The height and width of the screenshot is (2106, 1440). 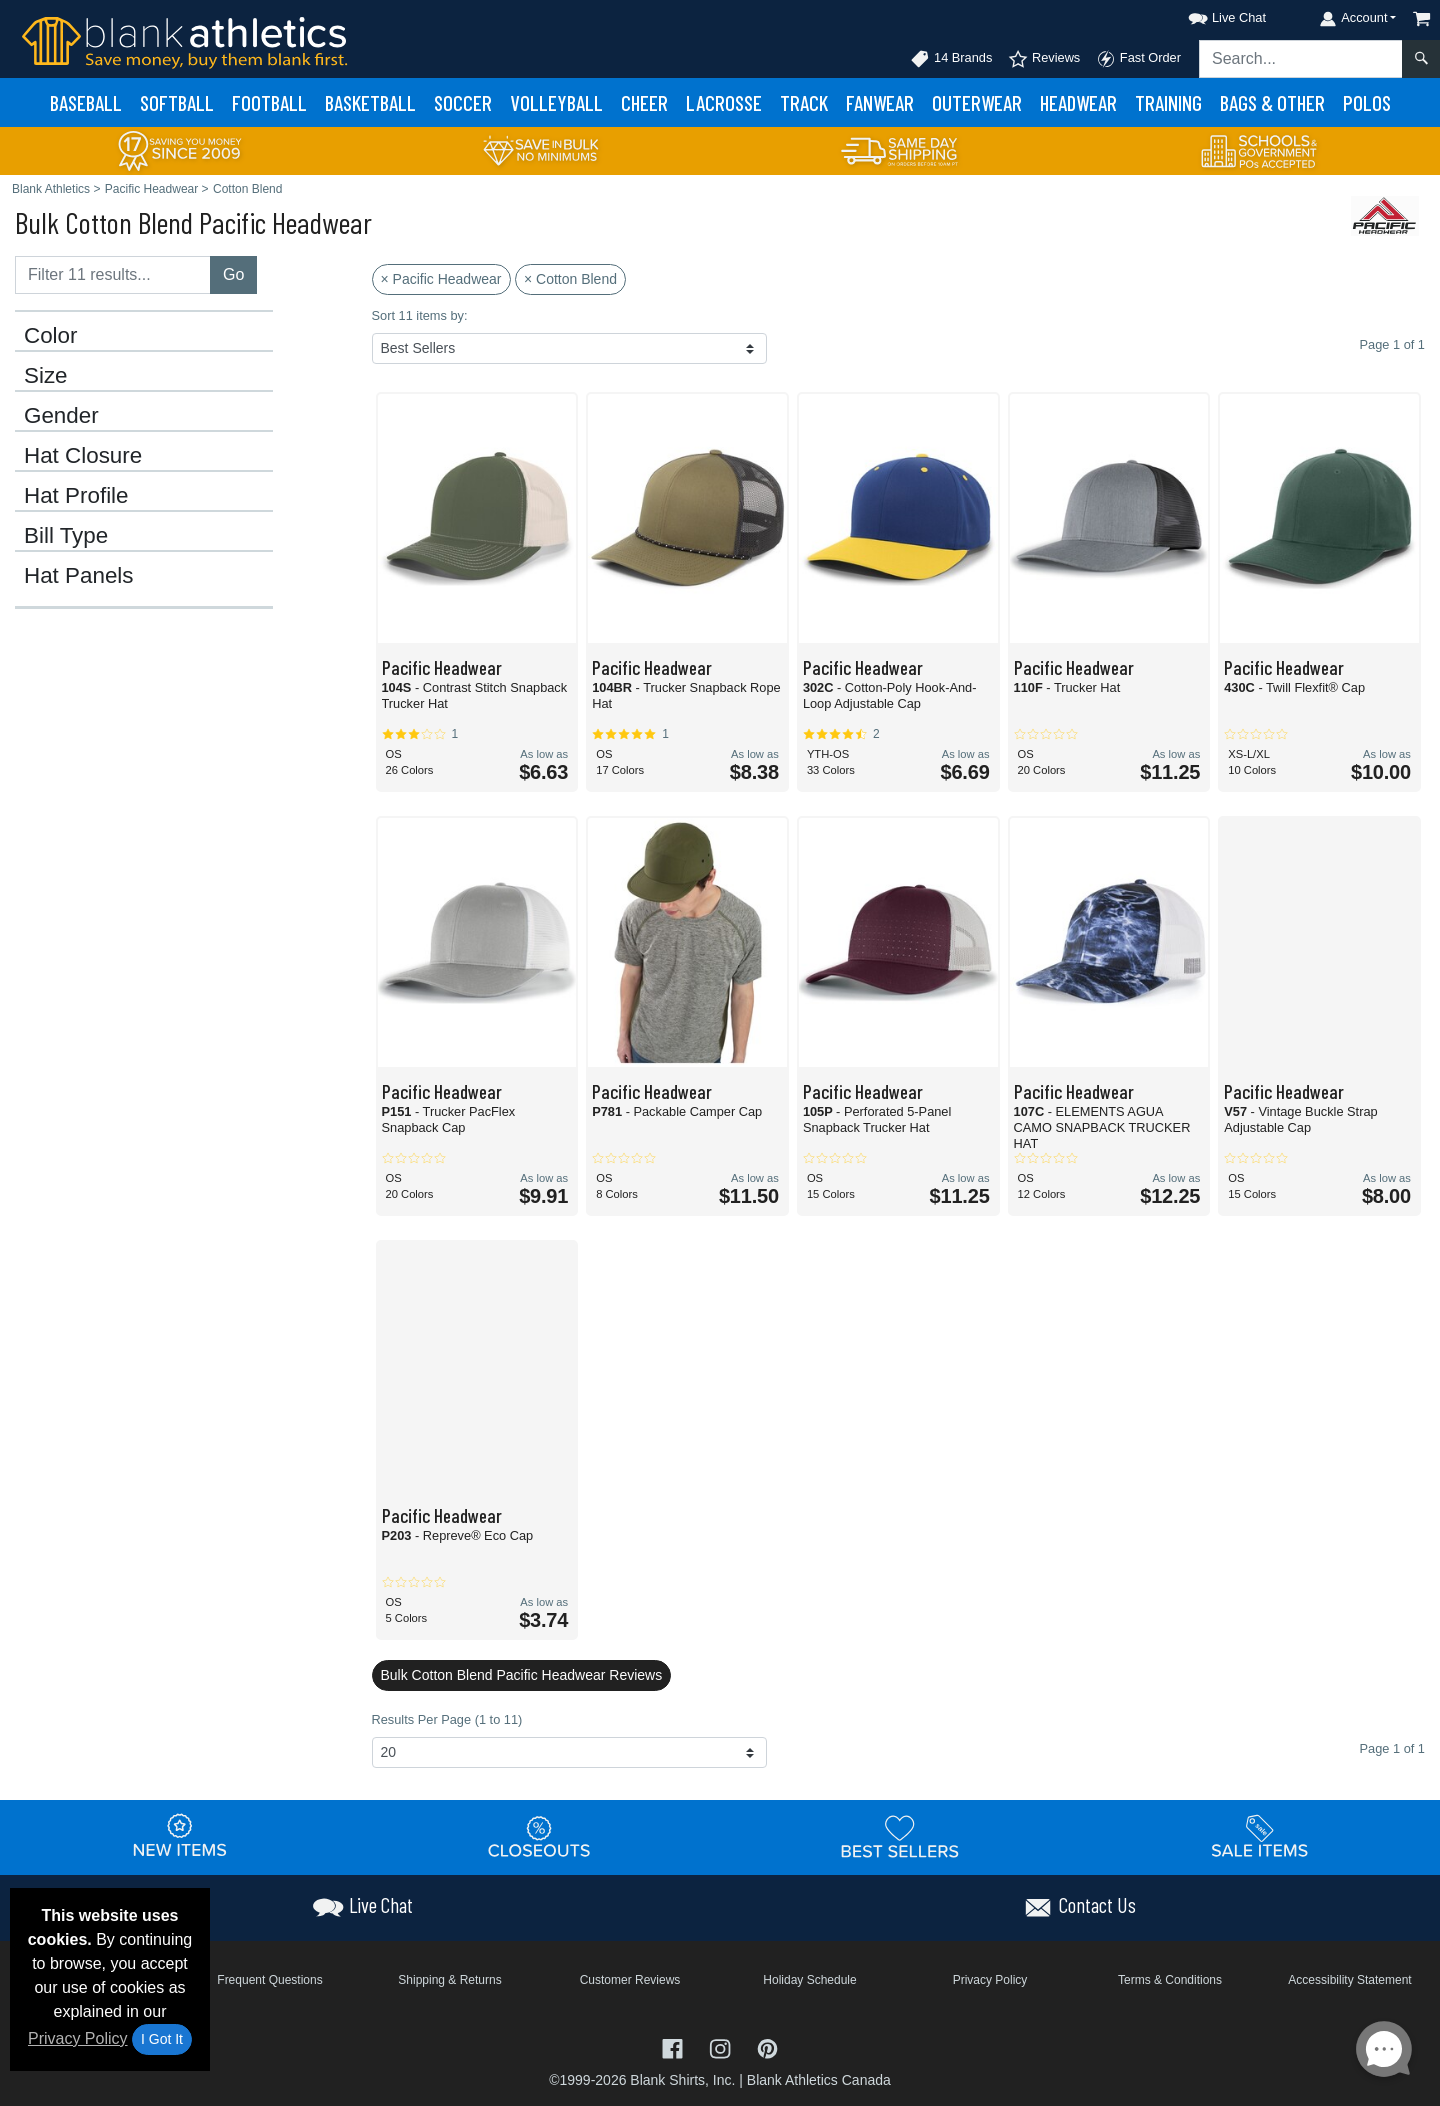 What do you see at coordinates (441, 279) in the screenshot?
I see `× Pacific Headwear` at bounding box center [441, 279].